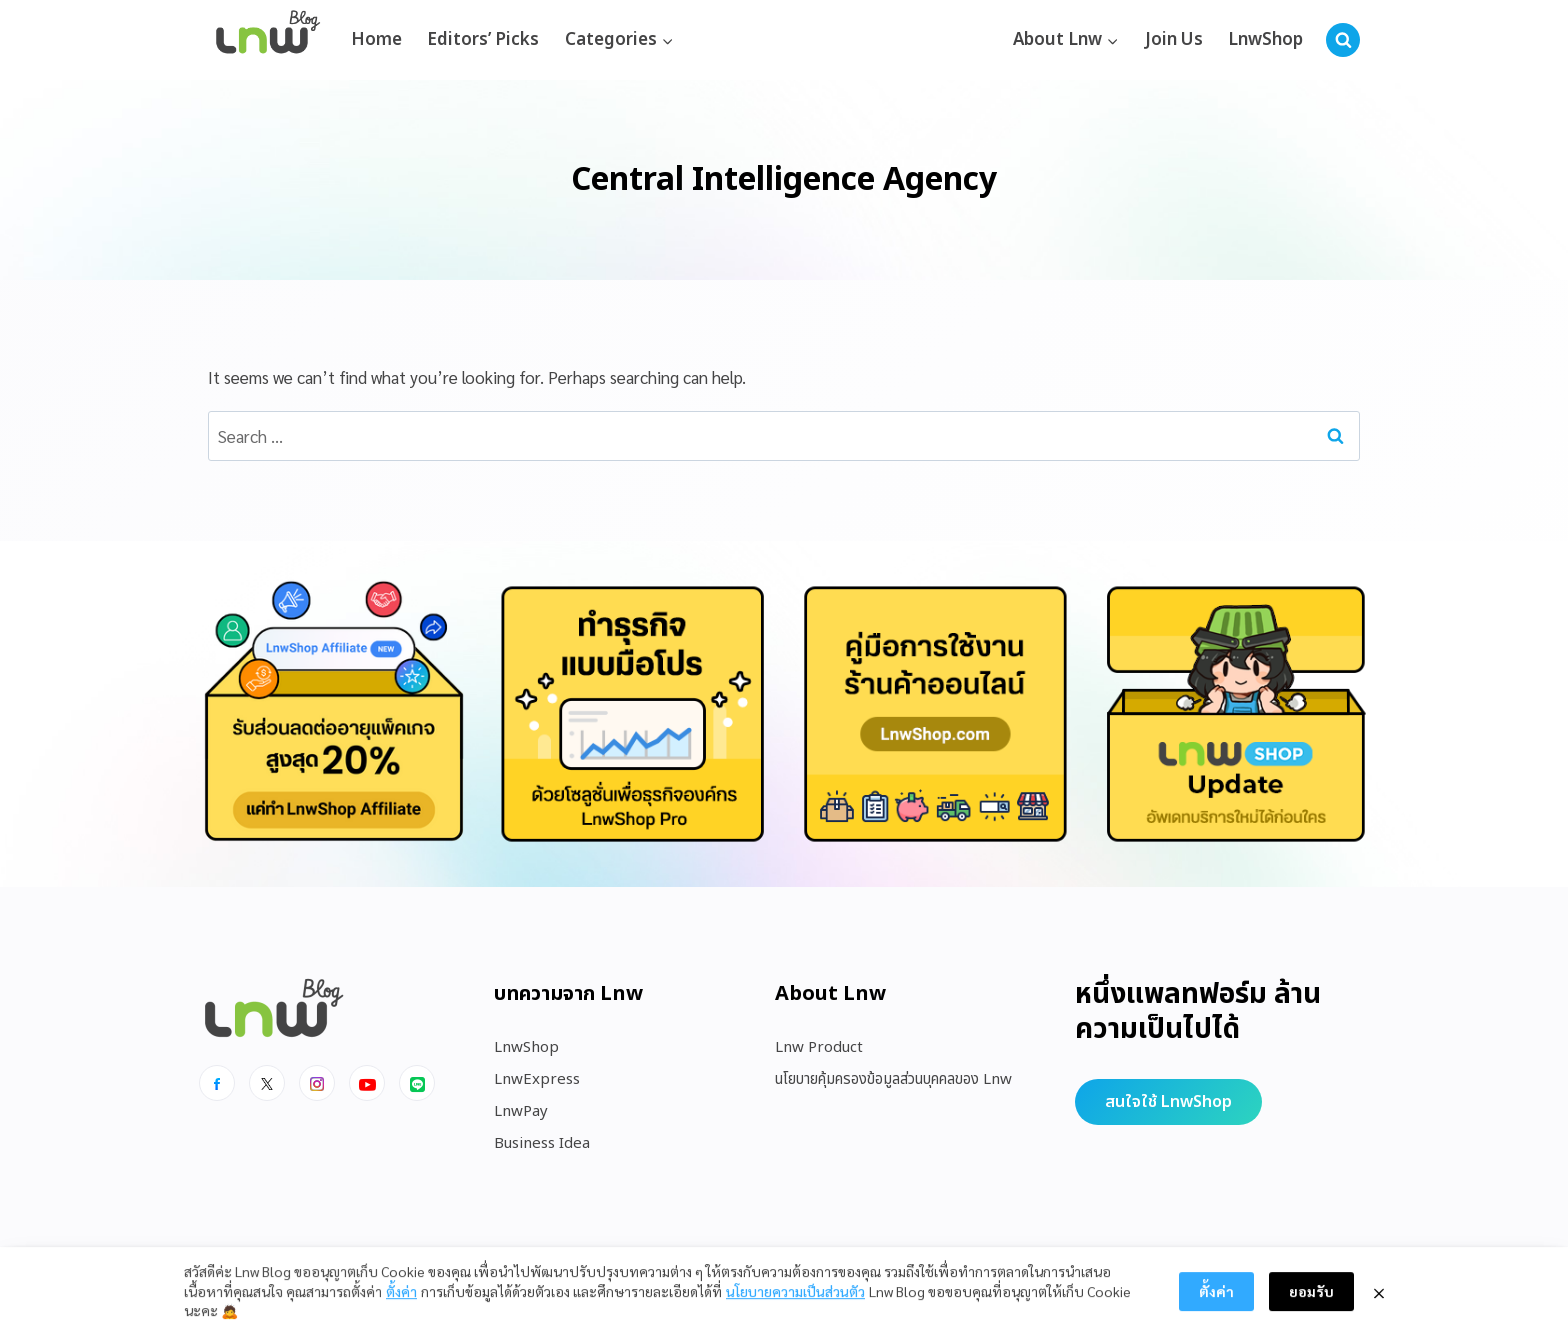  What do you see at coordinates (268, 40) in the screenshot?
I see `[https://blog.lnw.co.th/Lnw Blog]` at bounding box center [268, 40].